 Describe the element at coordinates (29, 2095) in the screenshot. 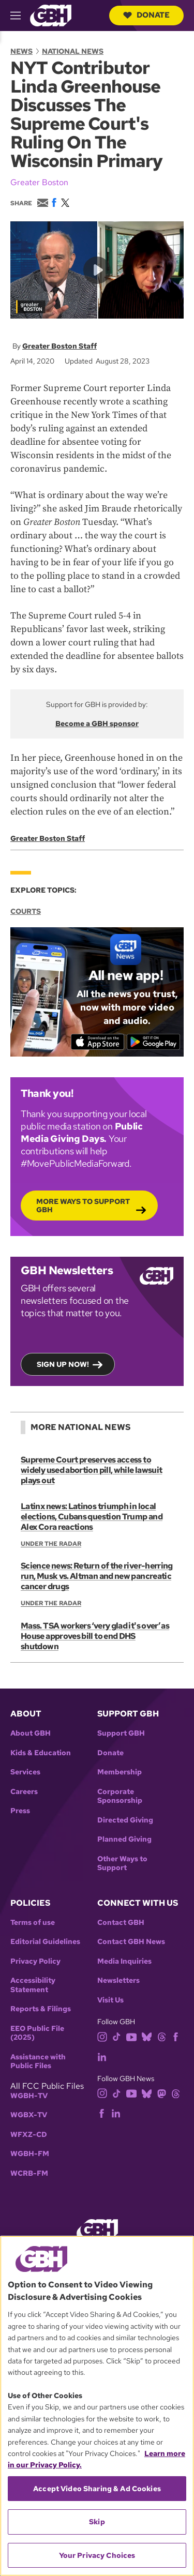

I see `WGBH-TV` at that location.